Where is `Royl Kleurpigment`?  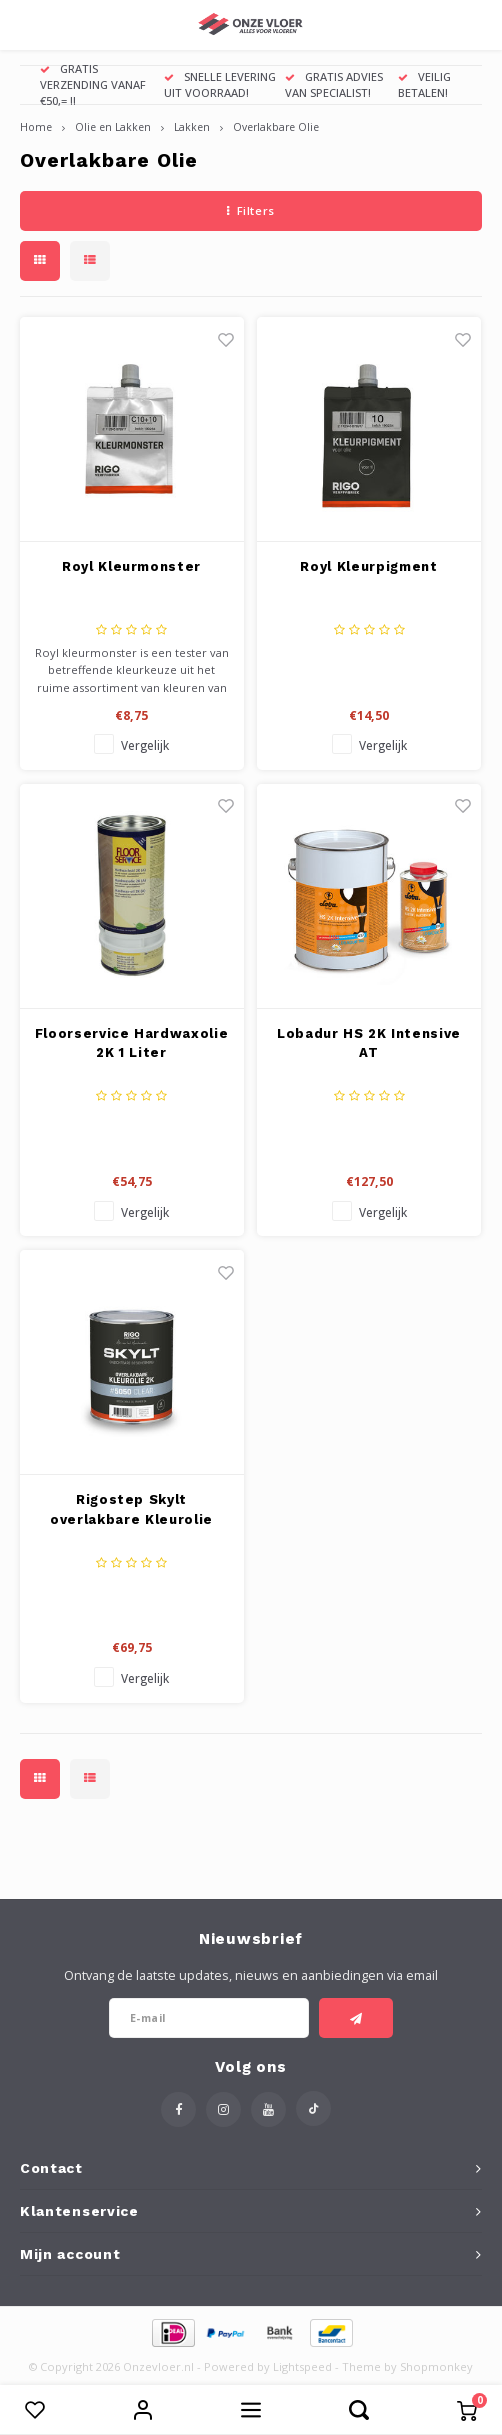
Royl Kleurpigment is located at coordinates (368, 566).